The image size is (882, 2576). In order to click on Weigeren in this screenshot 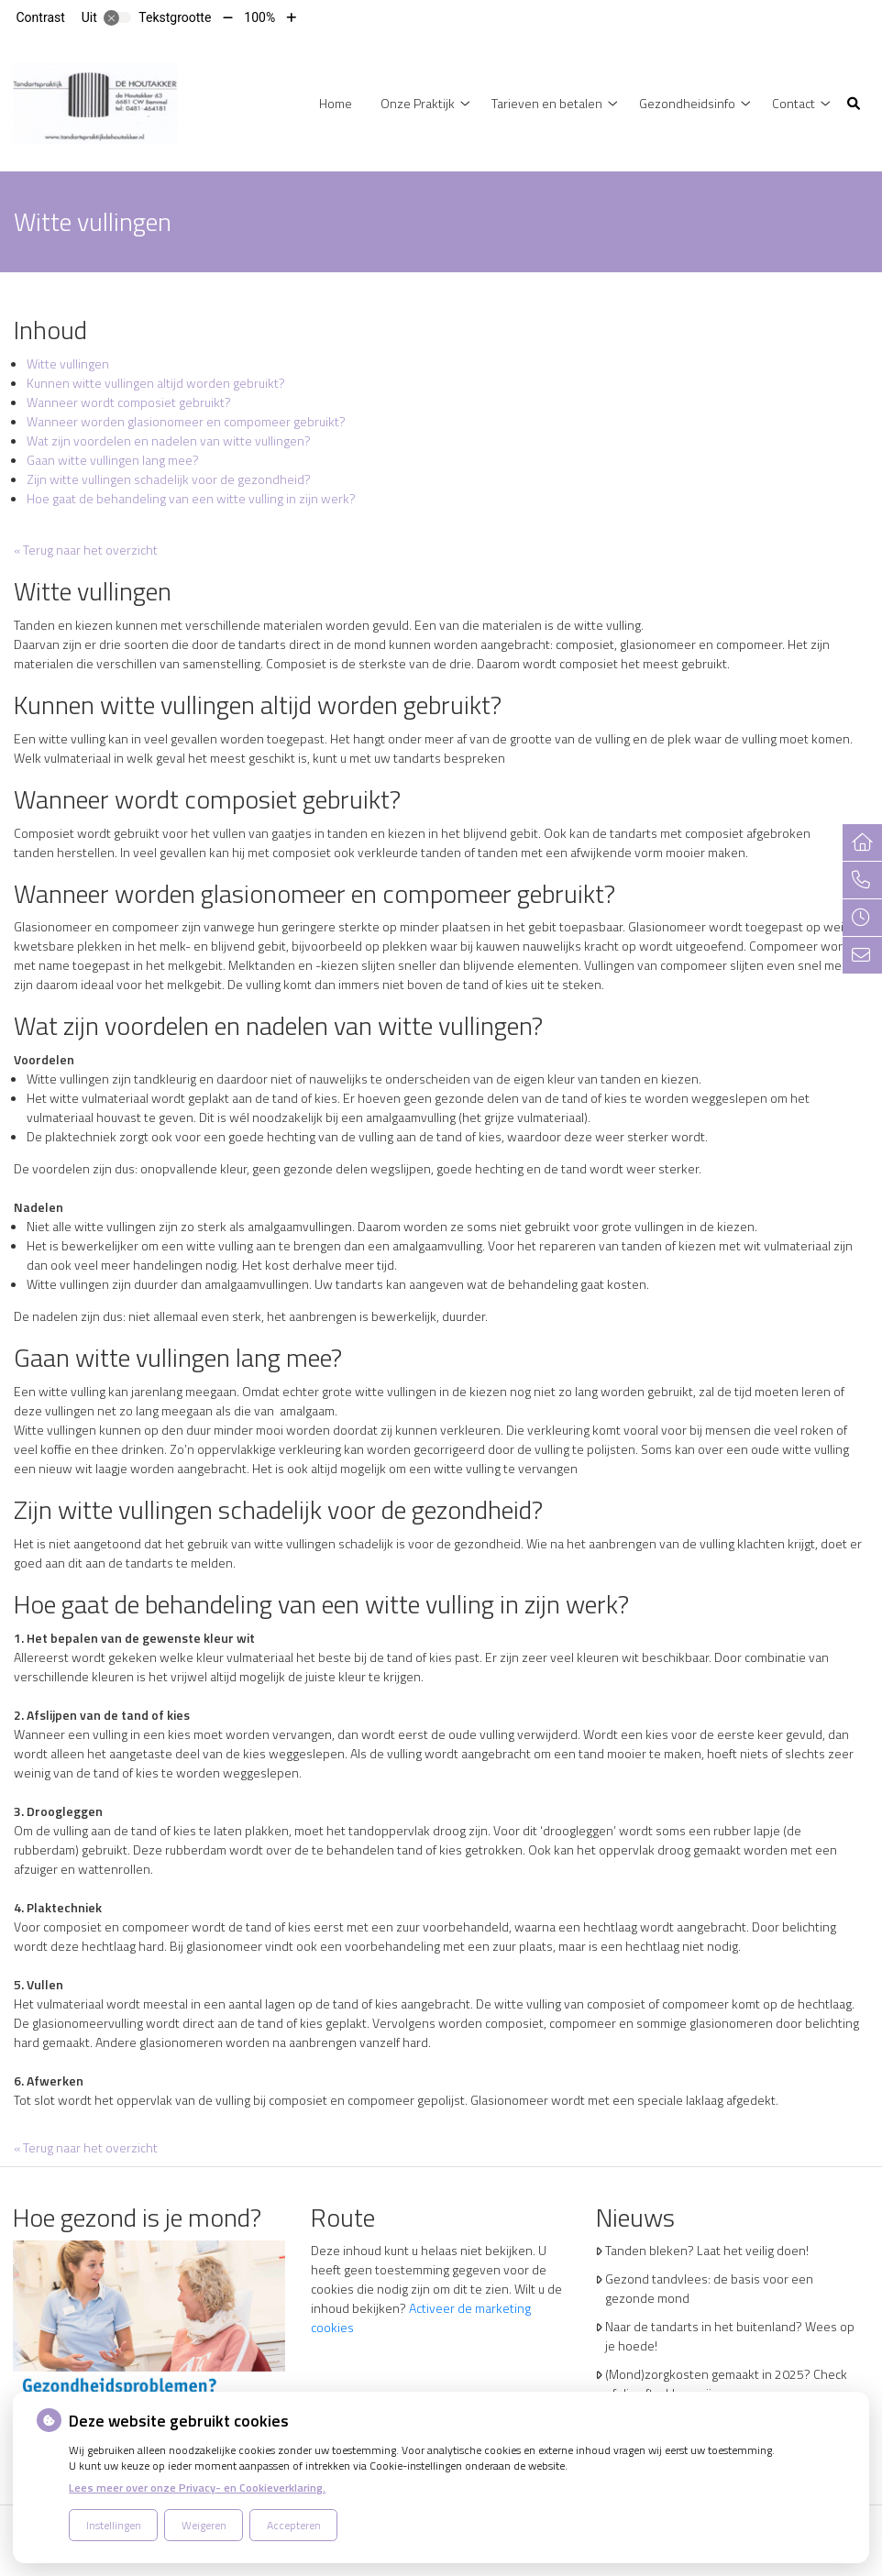, I will do `click(204, 2525)`.